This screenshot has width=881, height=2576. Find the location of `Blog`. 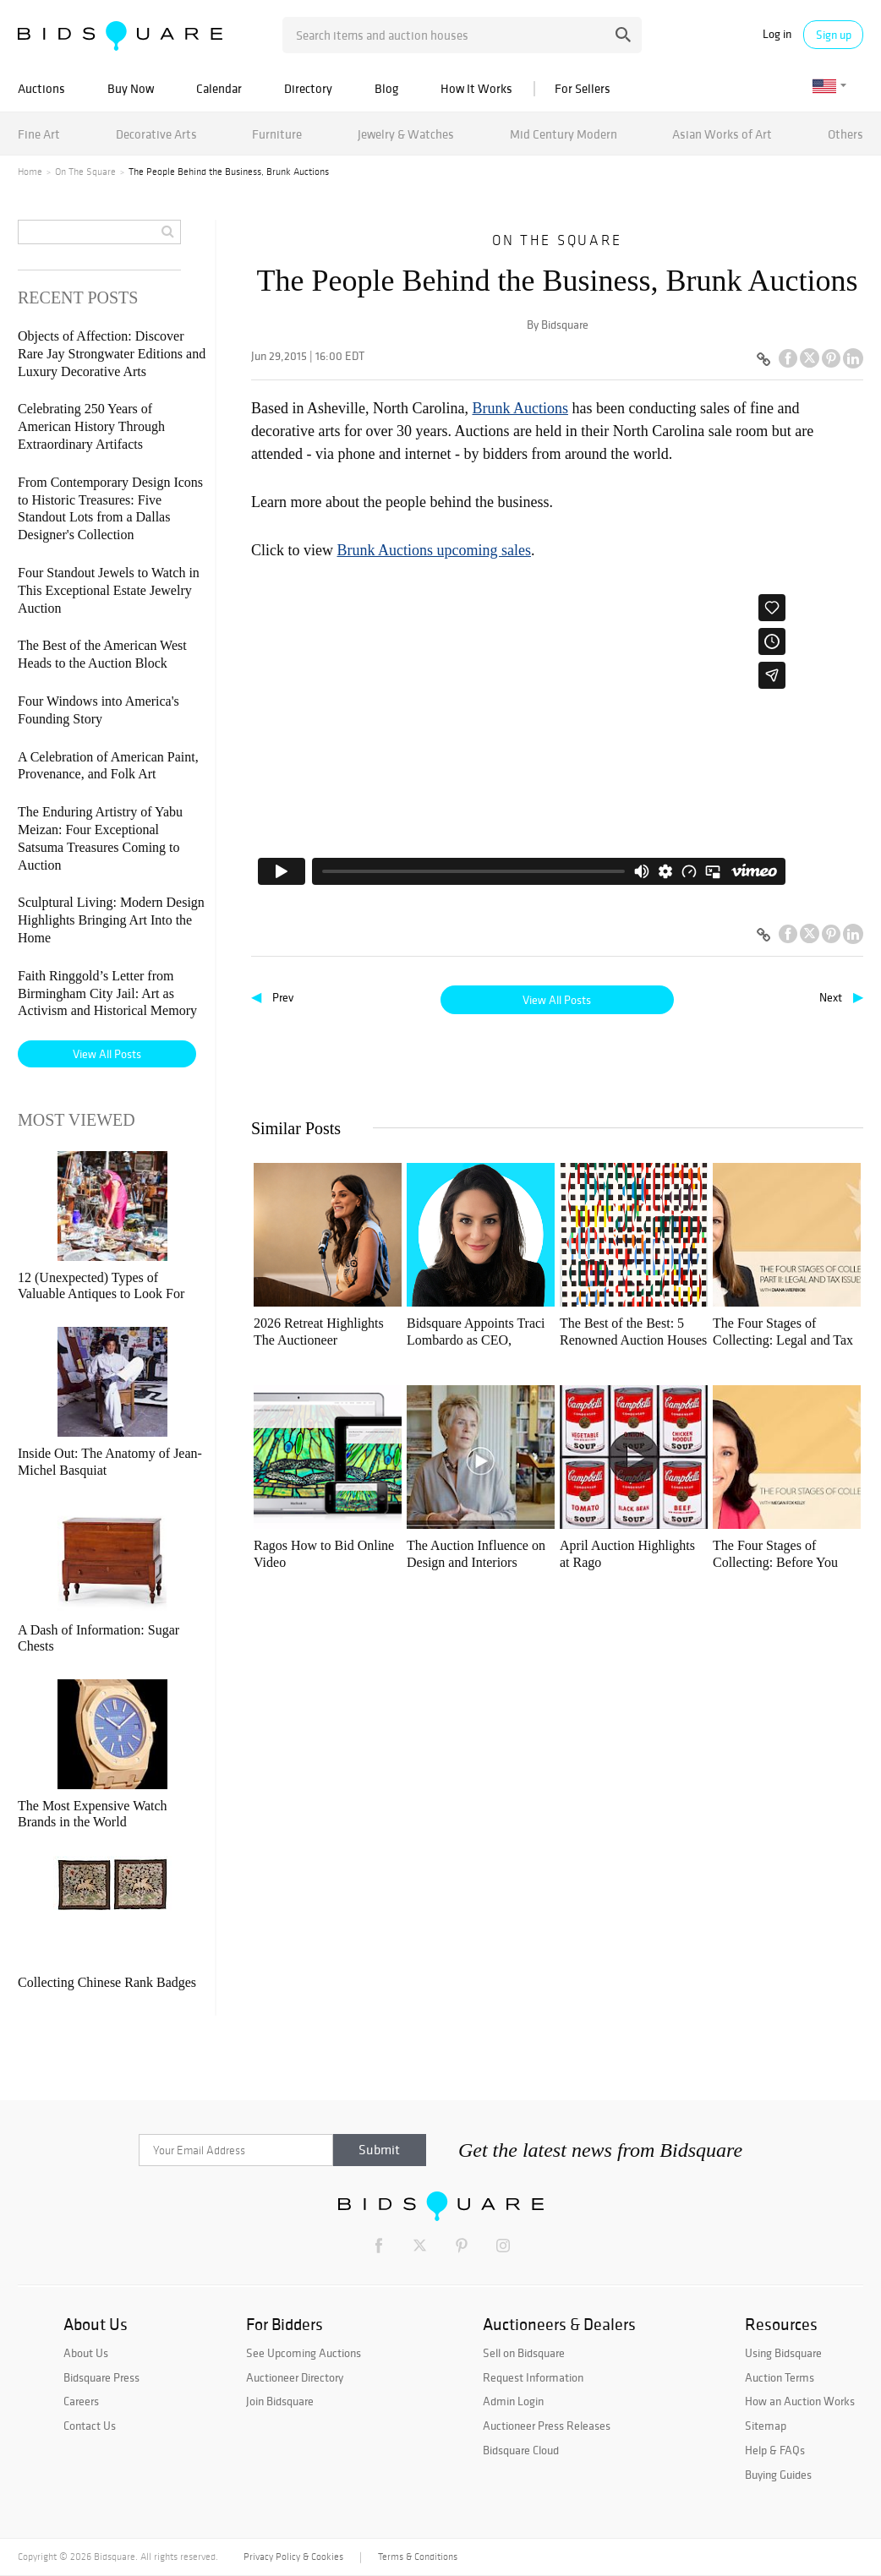

Blog is located at coordinates (386, 88).